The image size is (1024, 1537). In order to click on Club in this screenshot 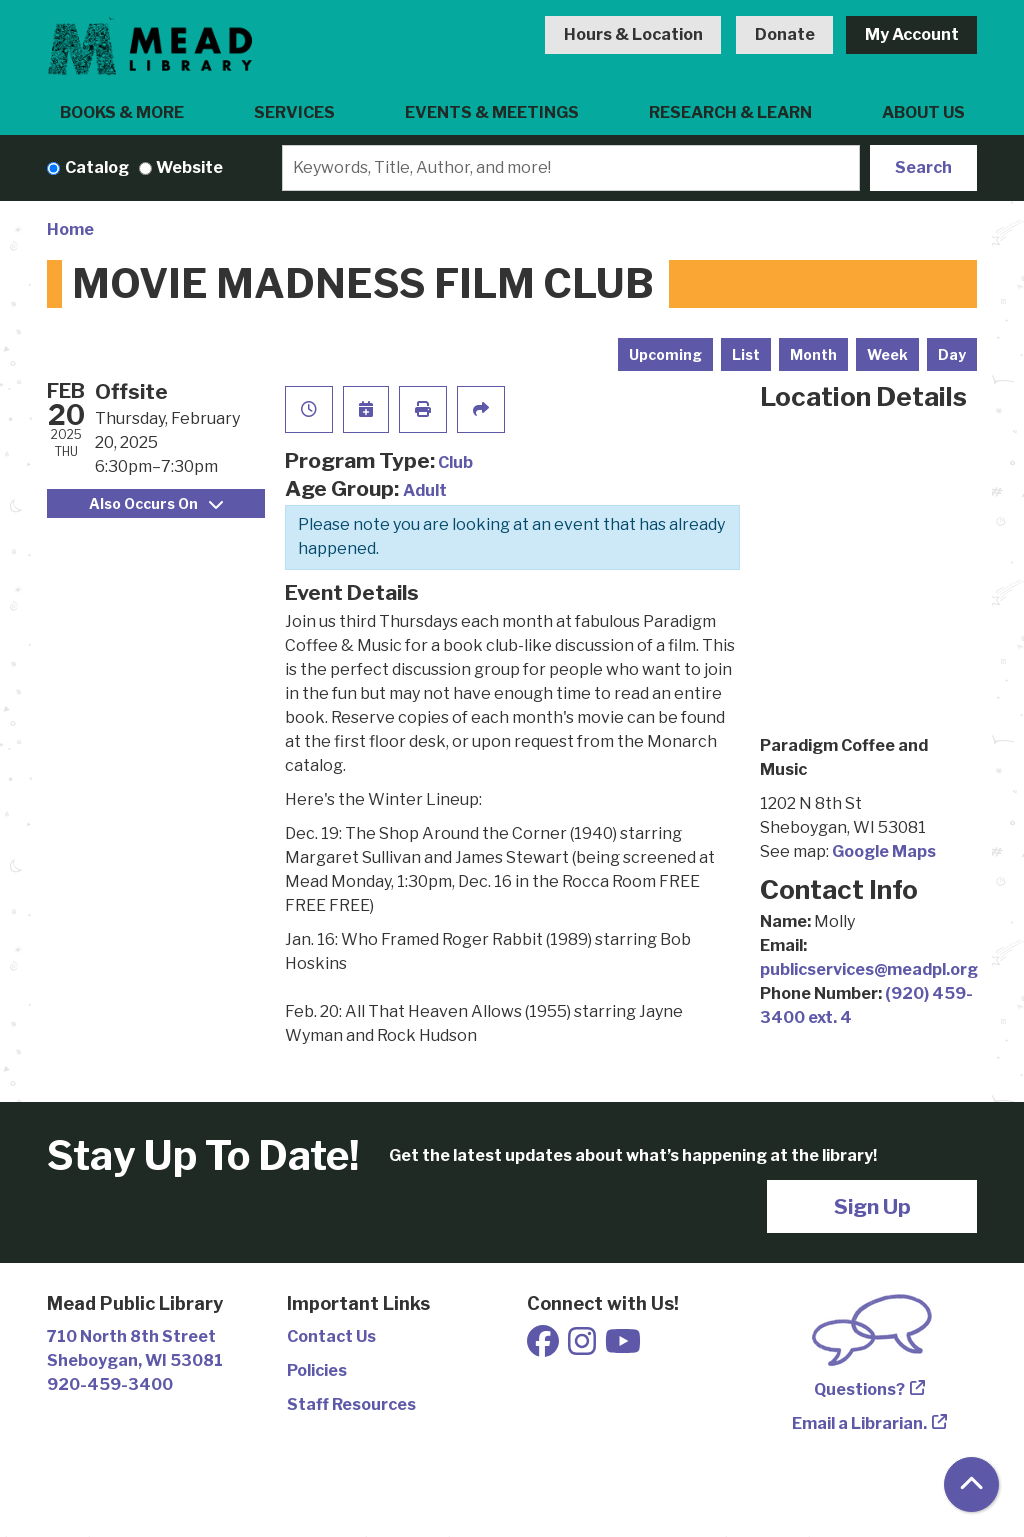, I will do `click(455, 462)`.